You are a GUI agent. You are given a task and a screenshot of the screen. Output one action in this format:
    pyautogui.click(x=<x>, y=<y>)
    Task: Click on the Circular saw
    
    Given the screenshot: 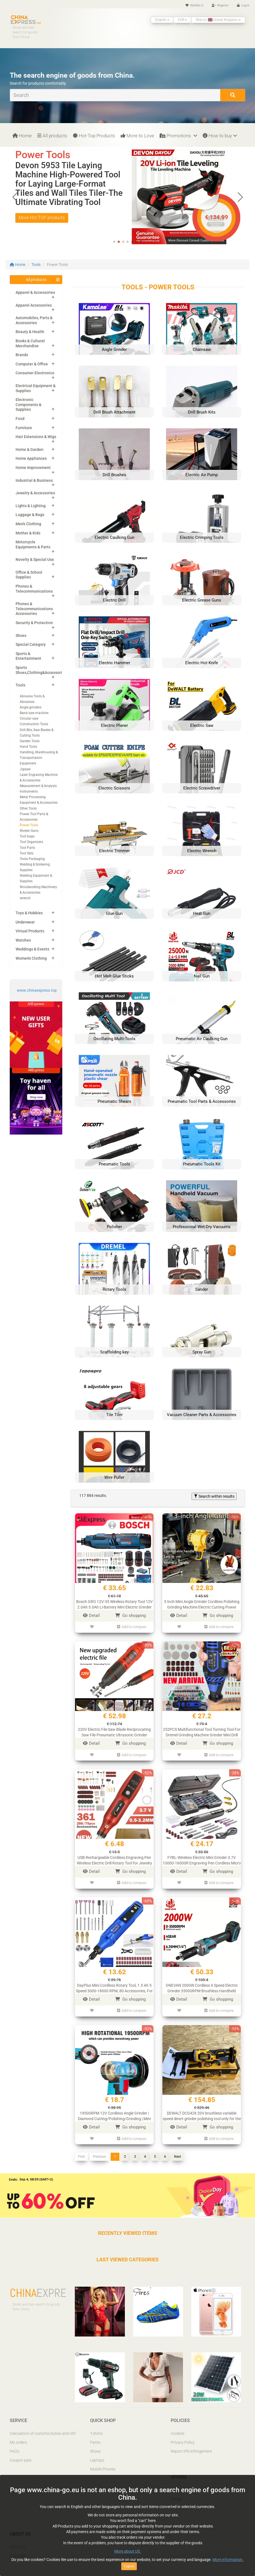 What is the action you would take?
    pyautogui.click(x=29, y=718)
    